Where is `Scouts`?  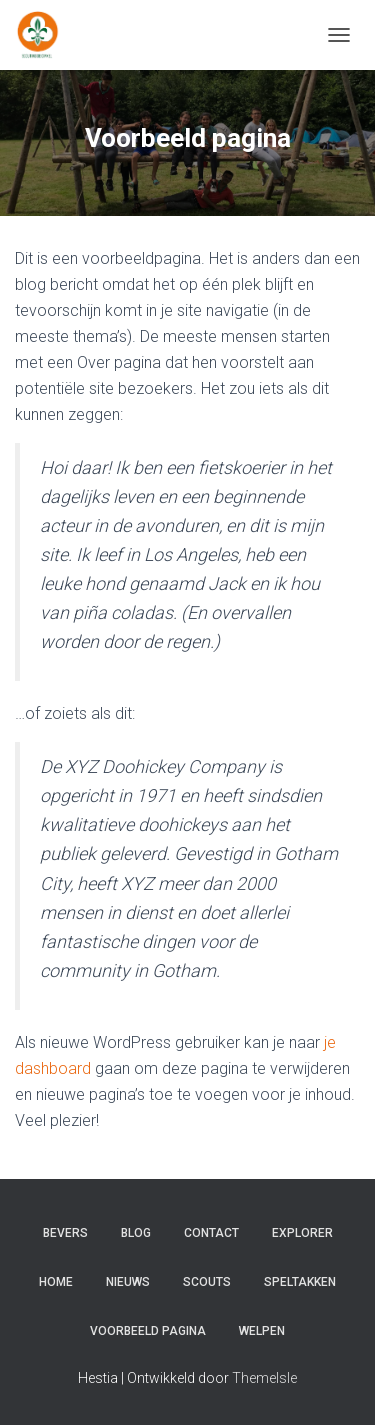
Scouts is located at coordinates (207, 1282).